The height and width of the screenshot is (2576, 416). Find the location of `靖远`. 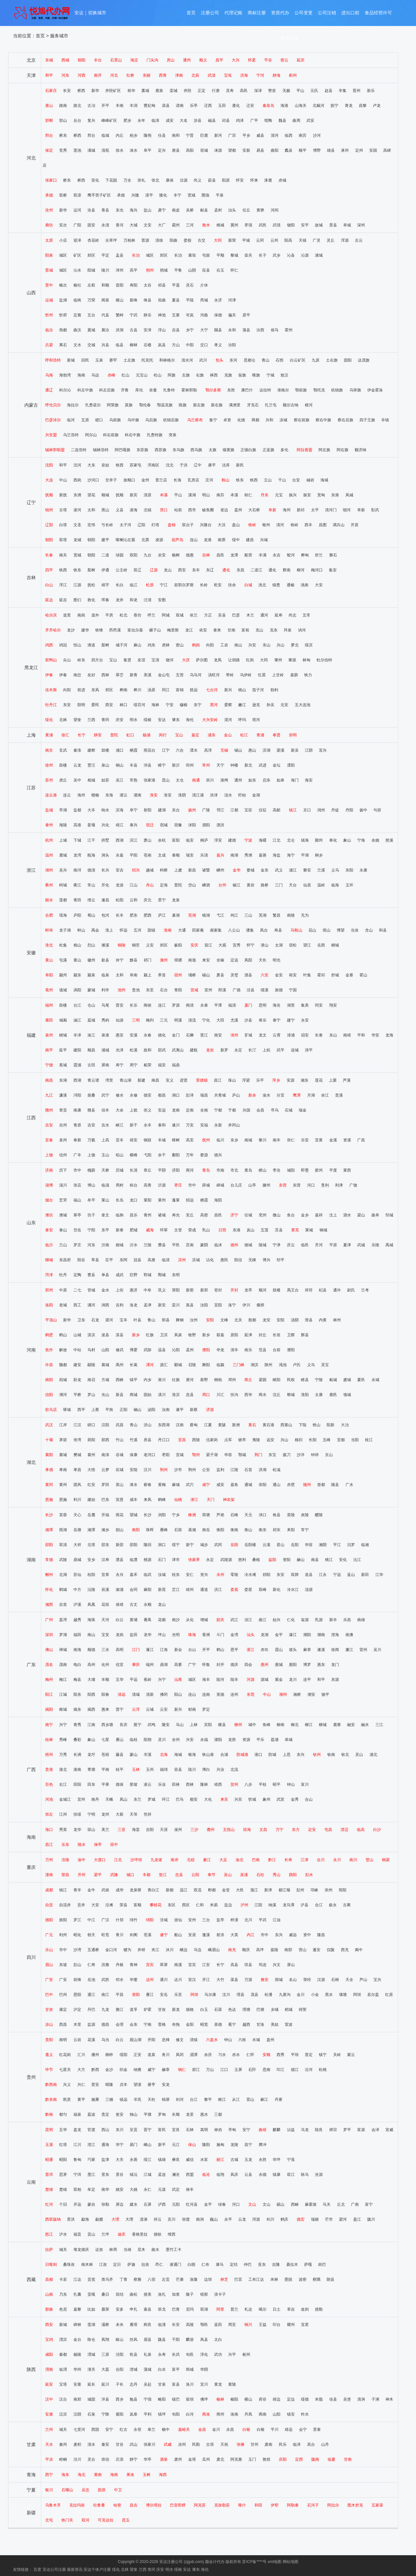

靖远 is located at coordinates (288, 2429).